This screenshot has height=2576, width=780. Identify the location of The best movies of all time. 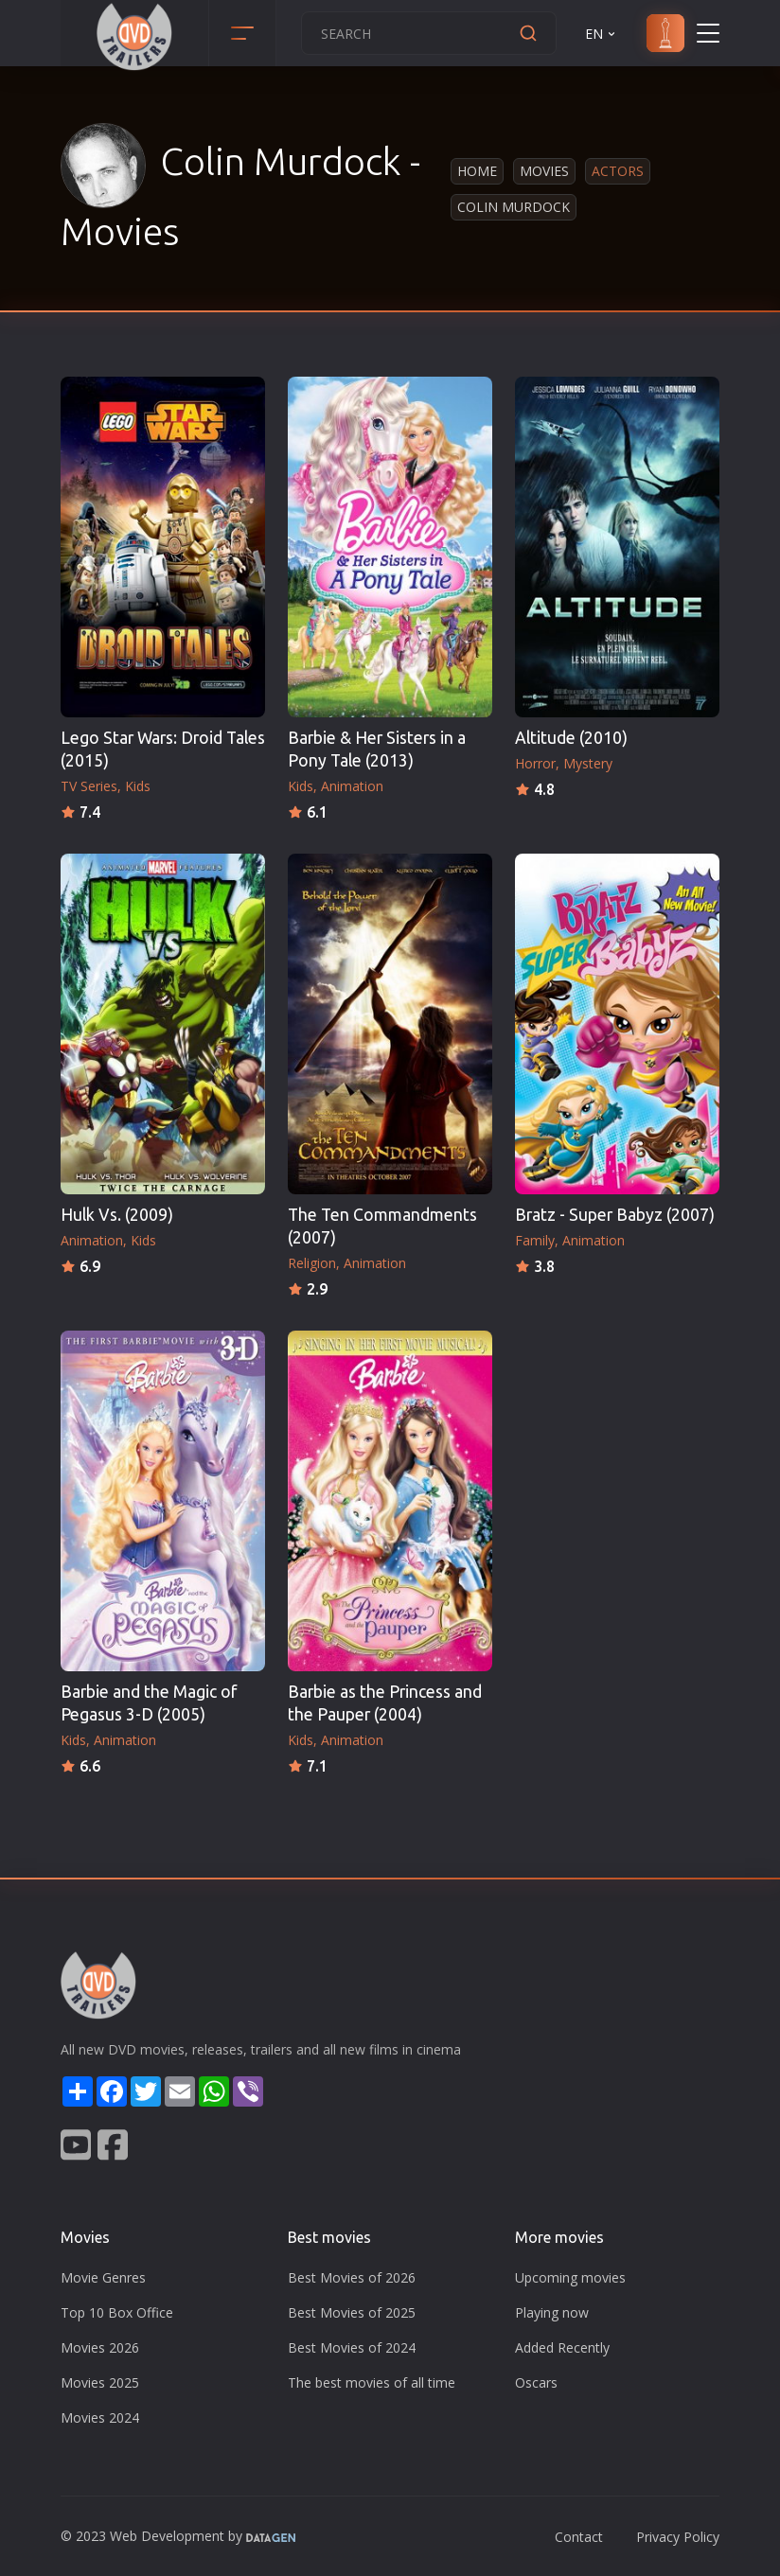
(371, 2382).